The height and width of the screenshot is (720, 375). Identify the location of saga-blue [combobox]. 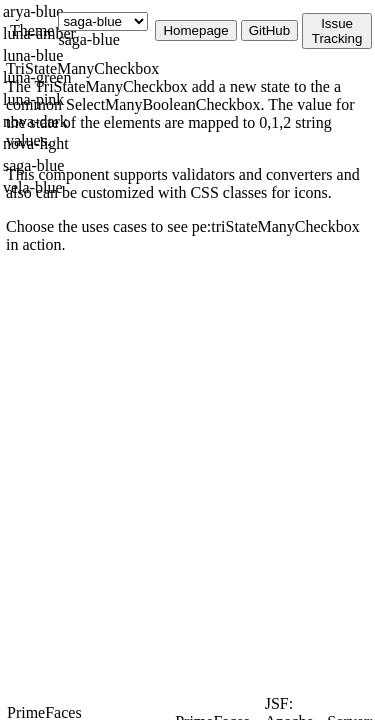
(88, 39).